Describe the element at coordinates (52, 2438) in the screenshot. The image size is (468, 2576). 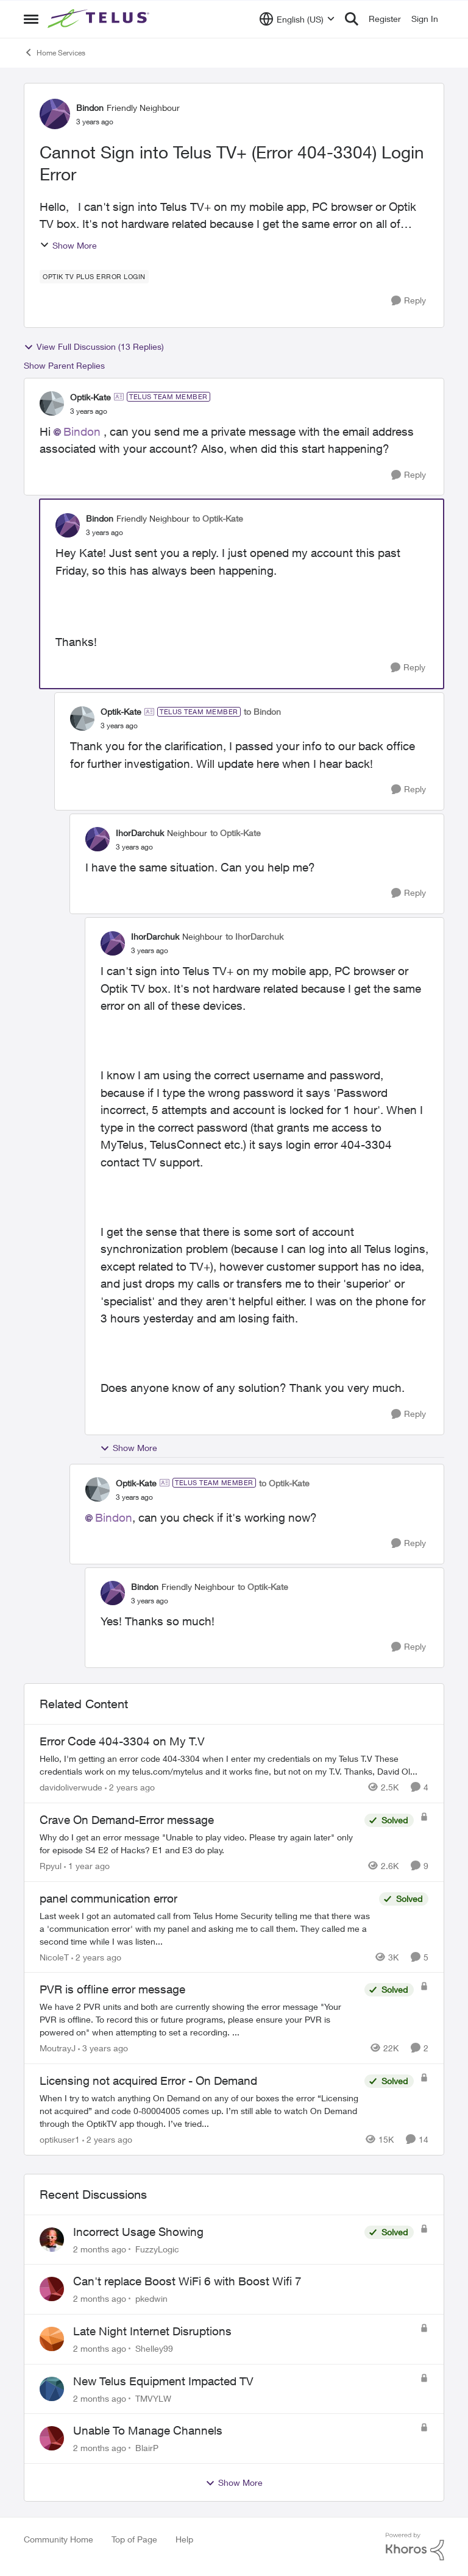
I see `[View Profile: BlairP,]` at that location.